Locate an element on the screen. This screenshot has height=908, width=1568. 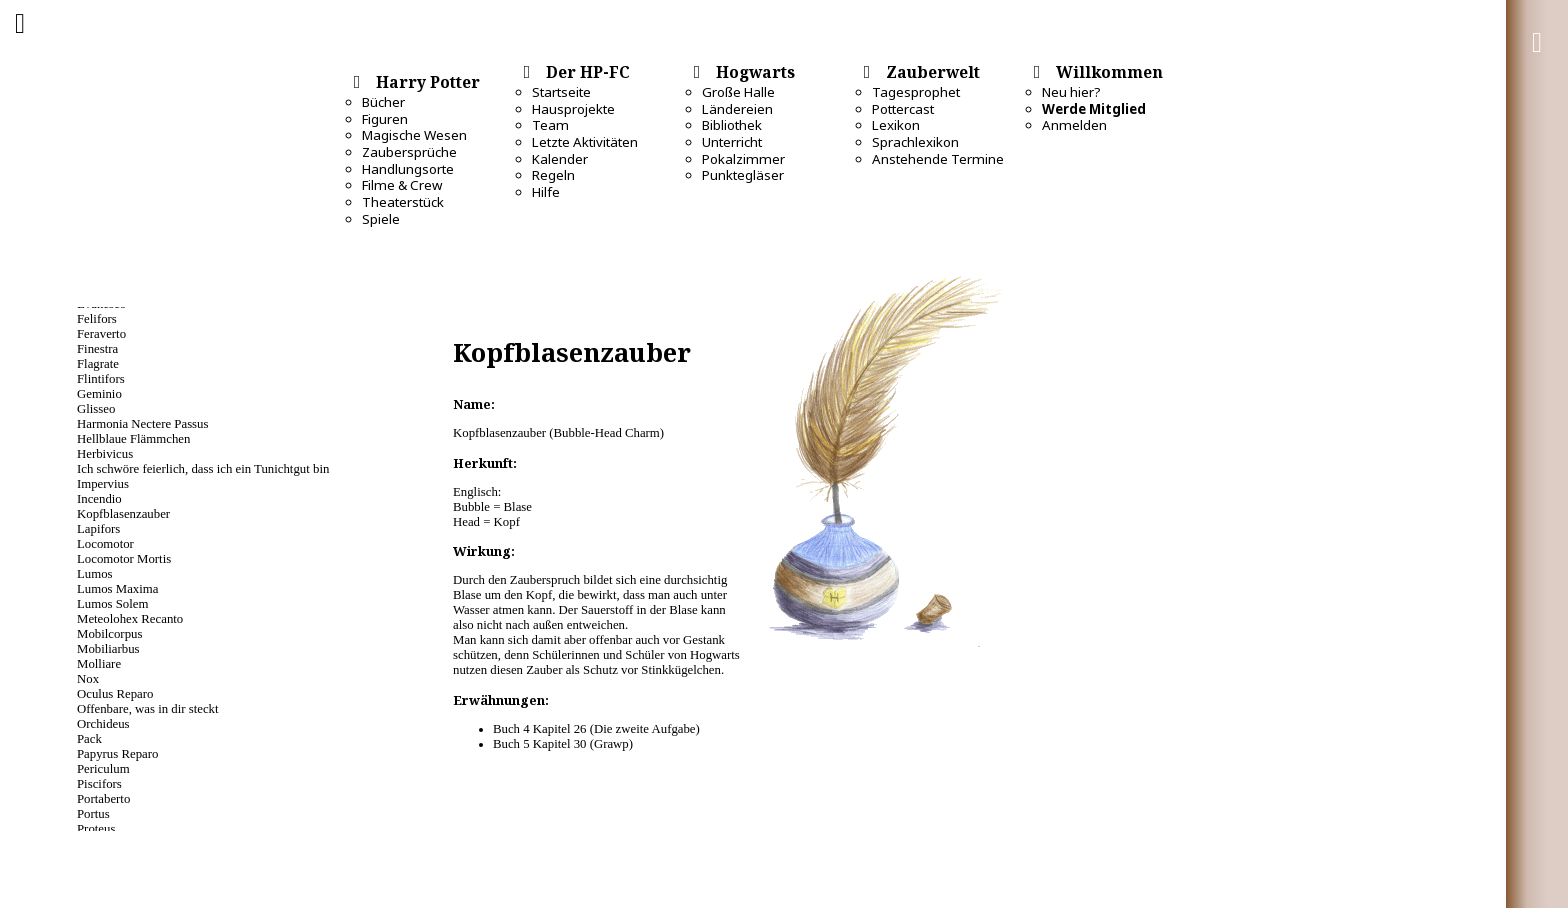
Hausprojekte is located at coordinates (573, 109).